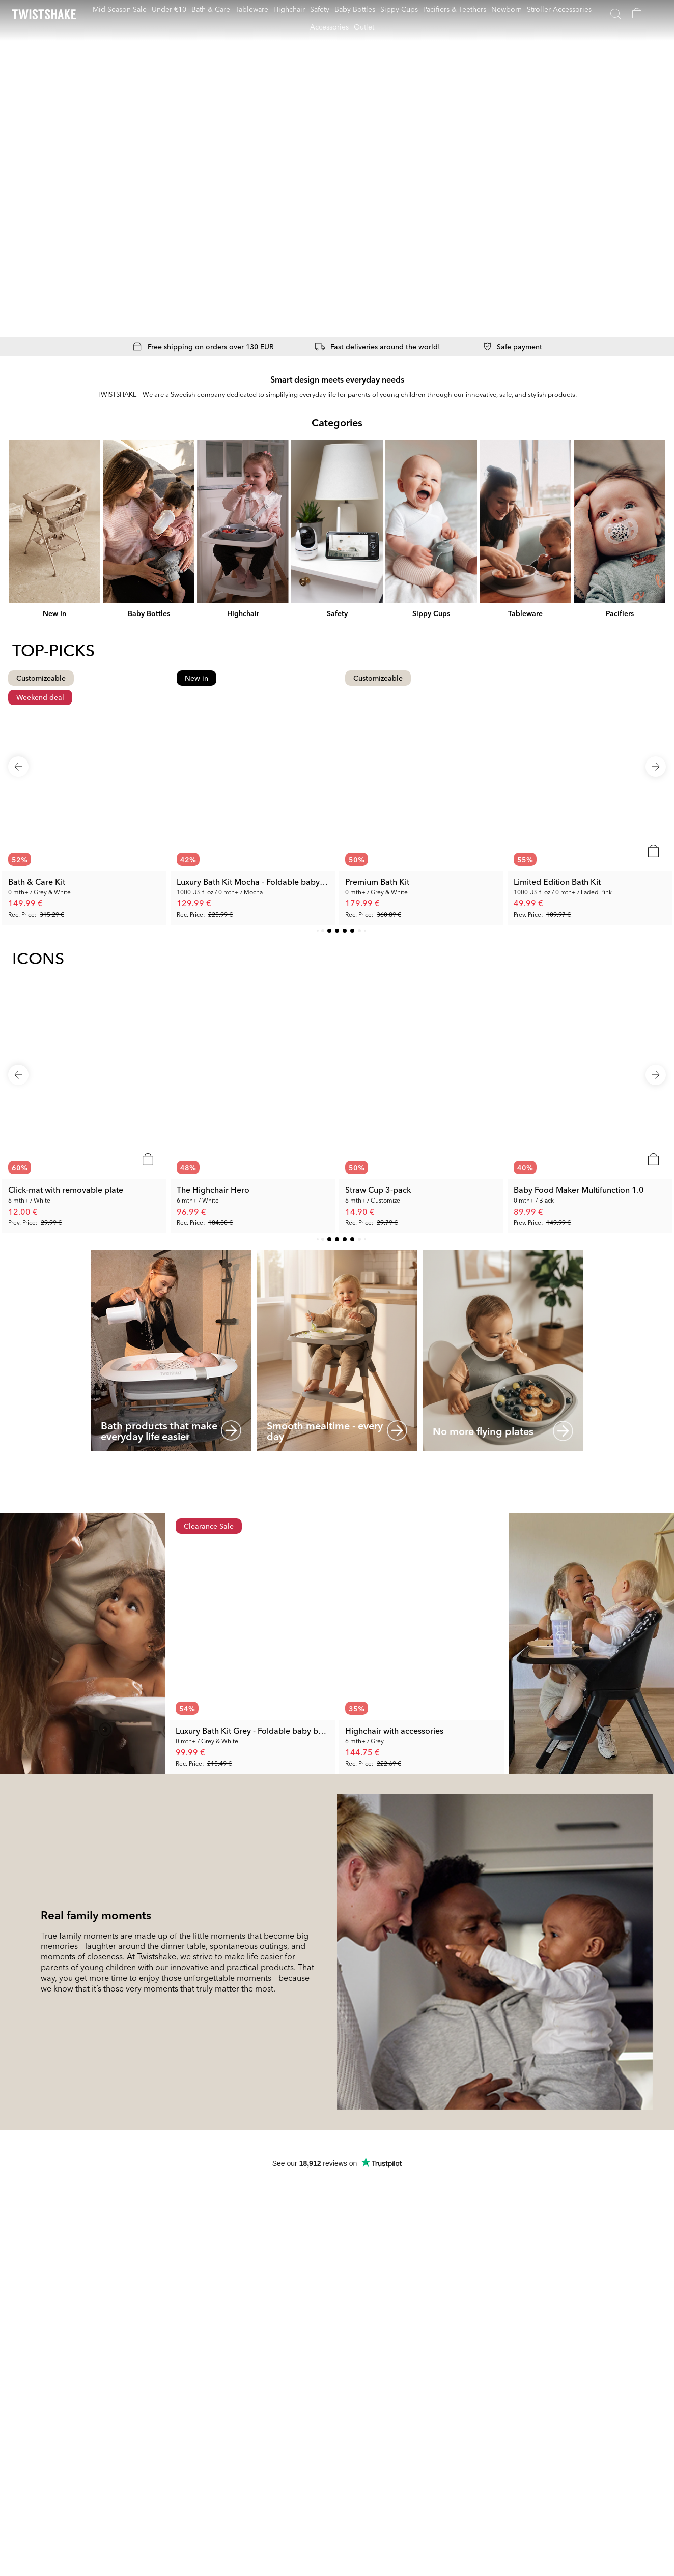  What do you see at coordinates (354, 9) in the screenshot?
I see `Baby Bottles` at bounding box center [354, 9].